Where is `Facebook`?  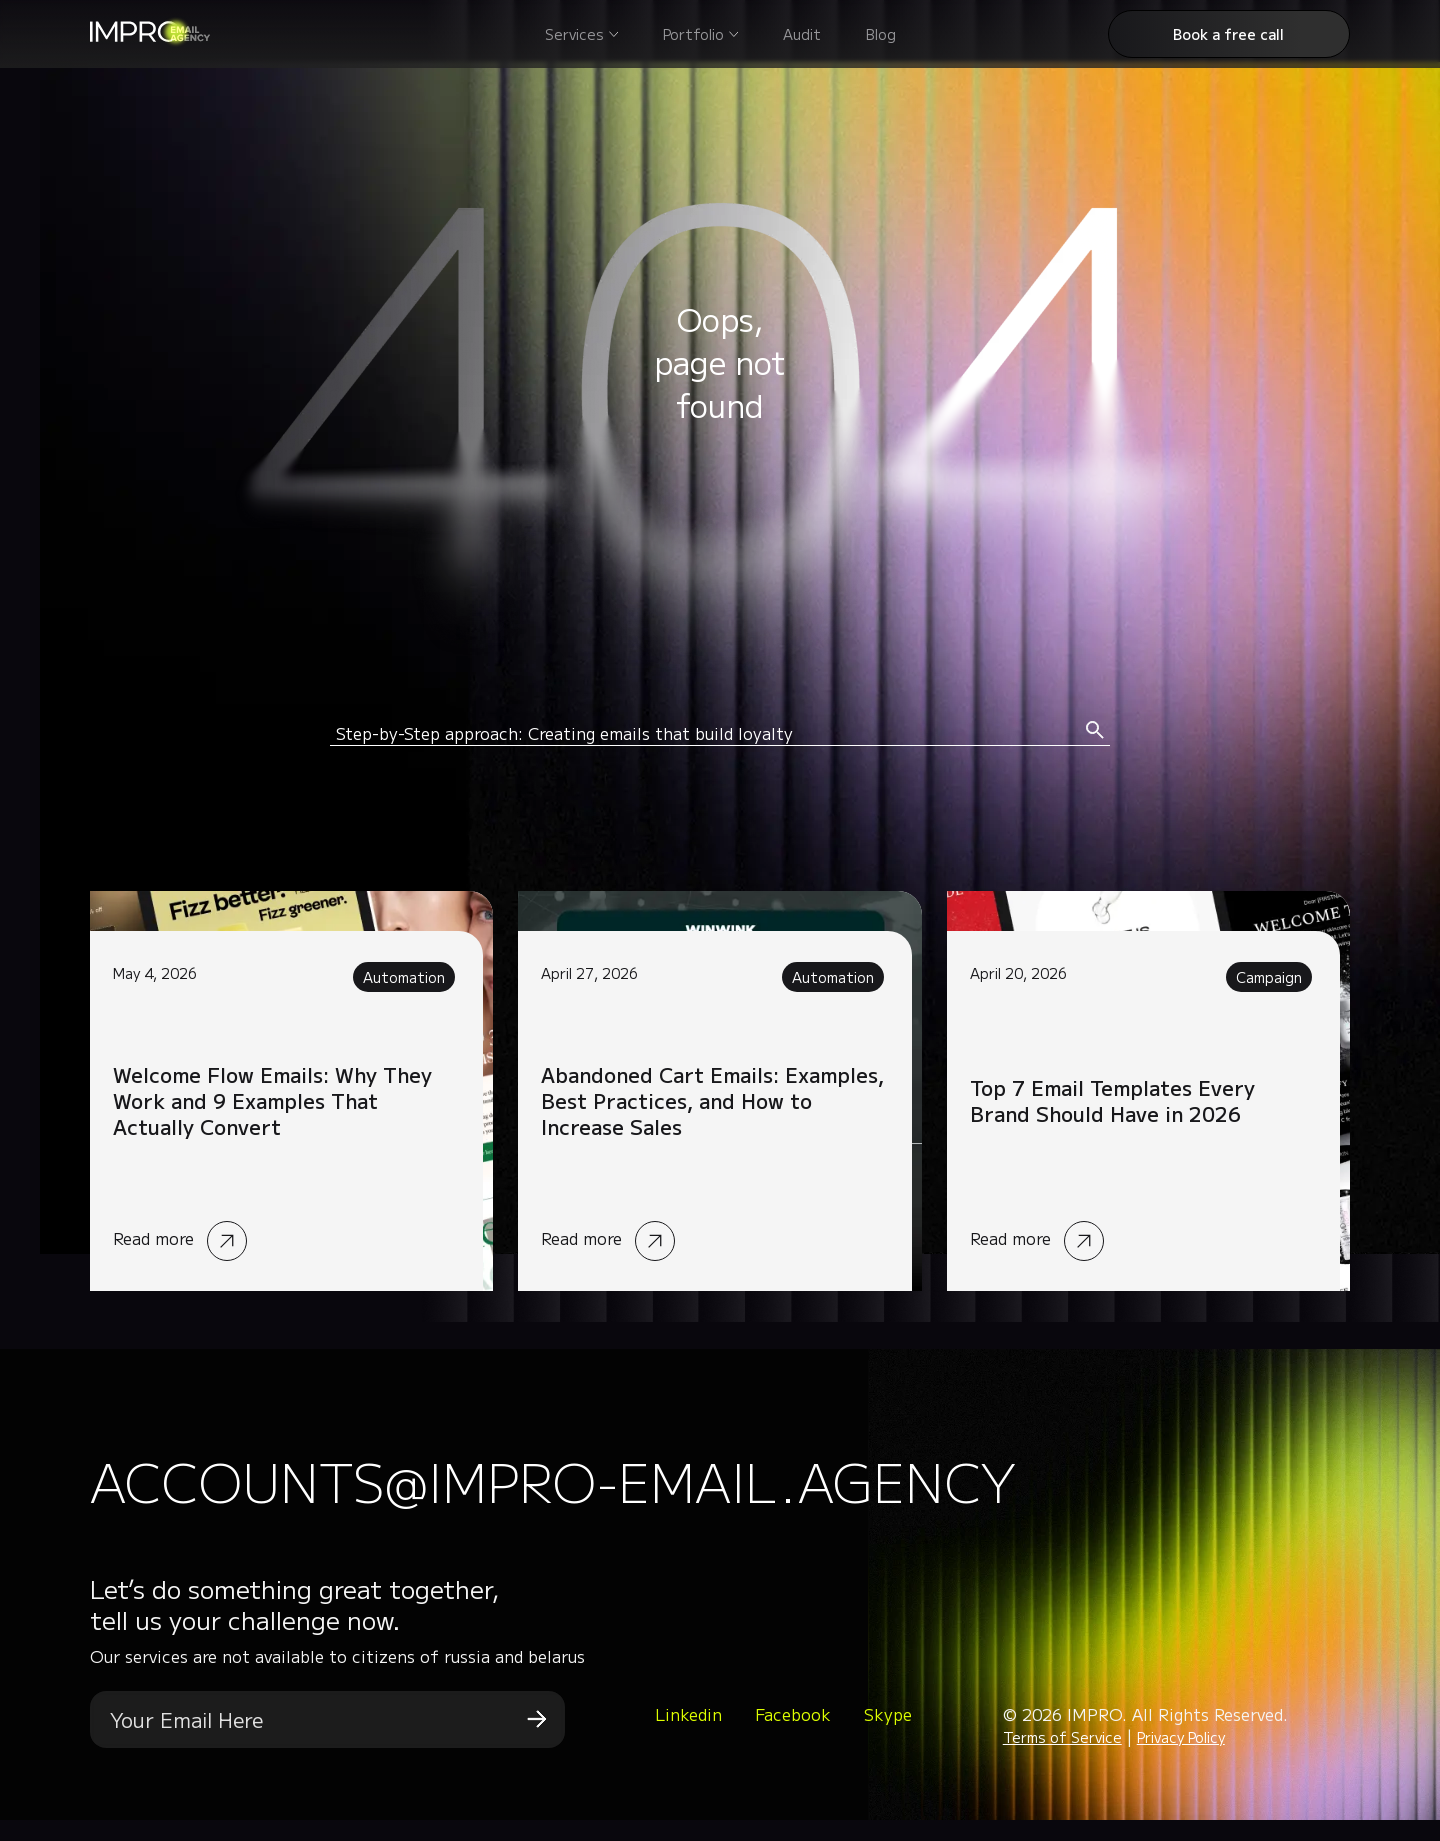 Facebook is located at coordinates (793, 1734).